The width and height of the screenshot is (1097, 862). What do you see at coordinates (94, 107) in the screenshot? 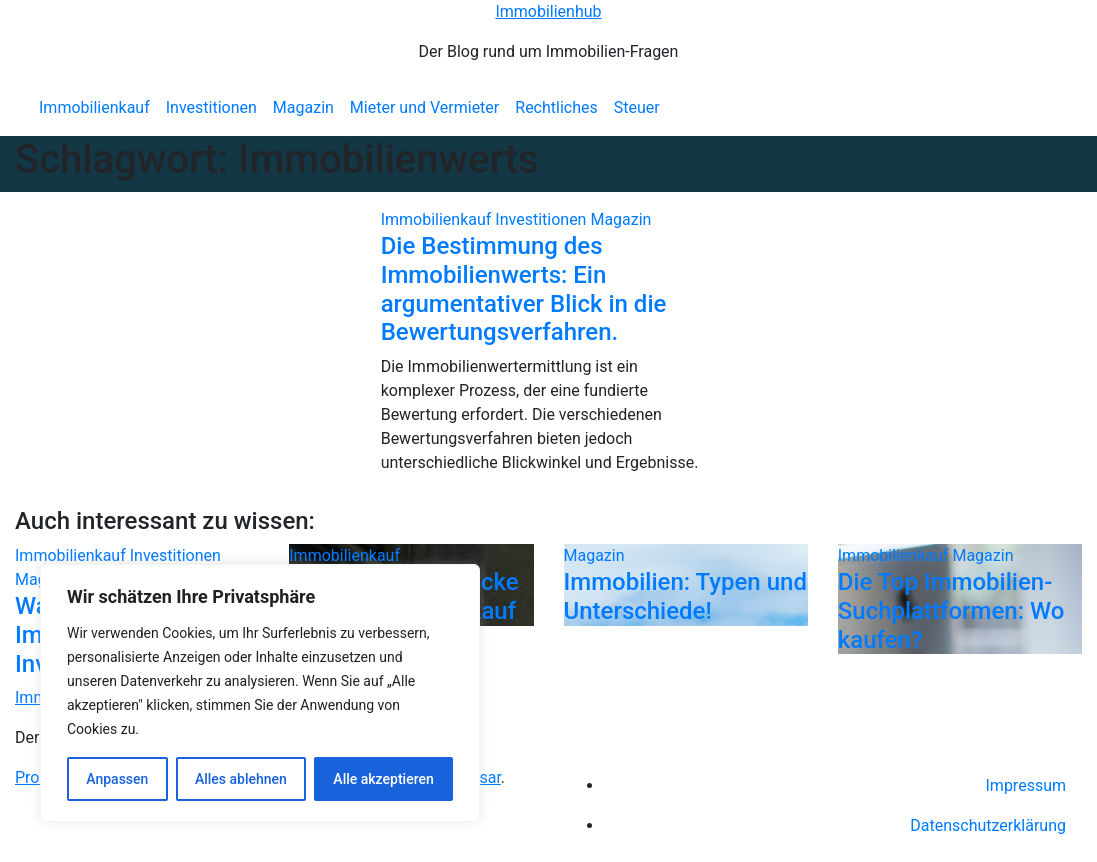
I see `Immobilienkauf` at bounding box center [94, 107].